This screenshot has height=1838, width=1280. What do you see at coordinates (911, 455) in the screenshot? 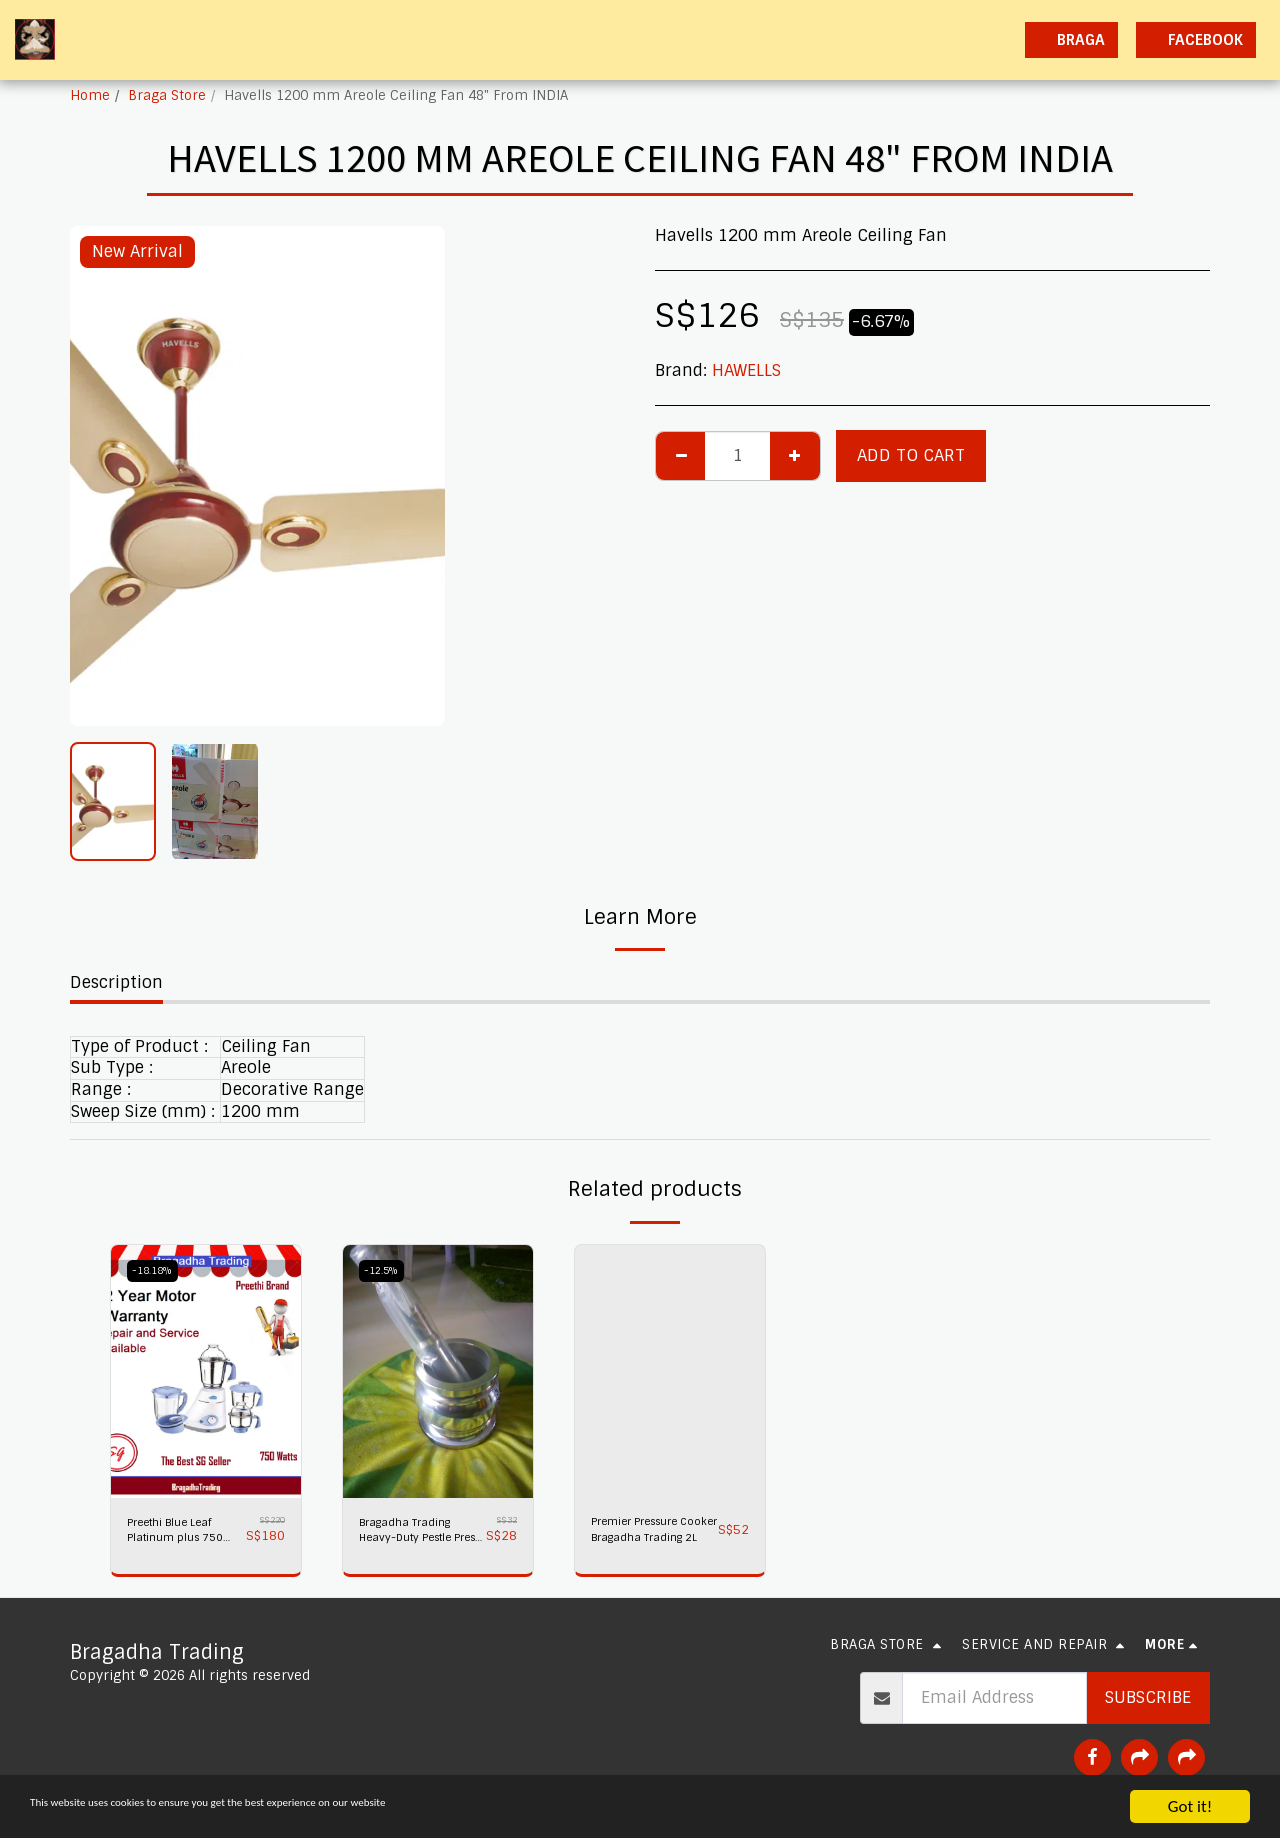
I see `Add To Cart` at bounding box center [911, 455].